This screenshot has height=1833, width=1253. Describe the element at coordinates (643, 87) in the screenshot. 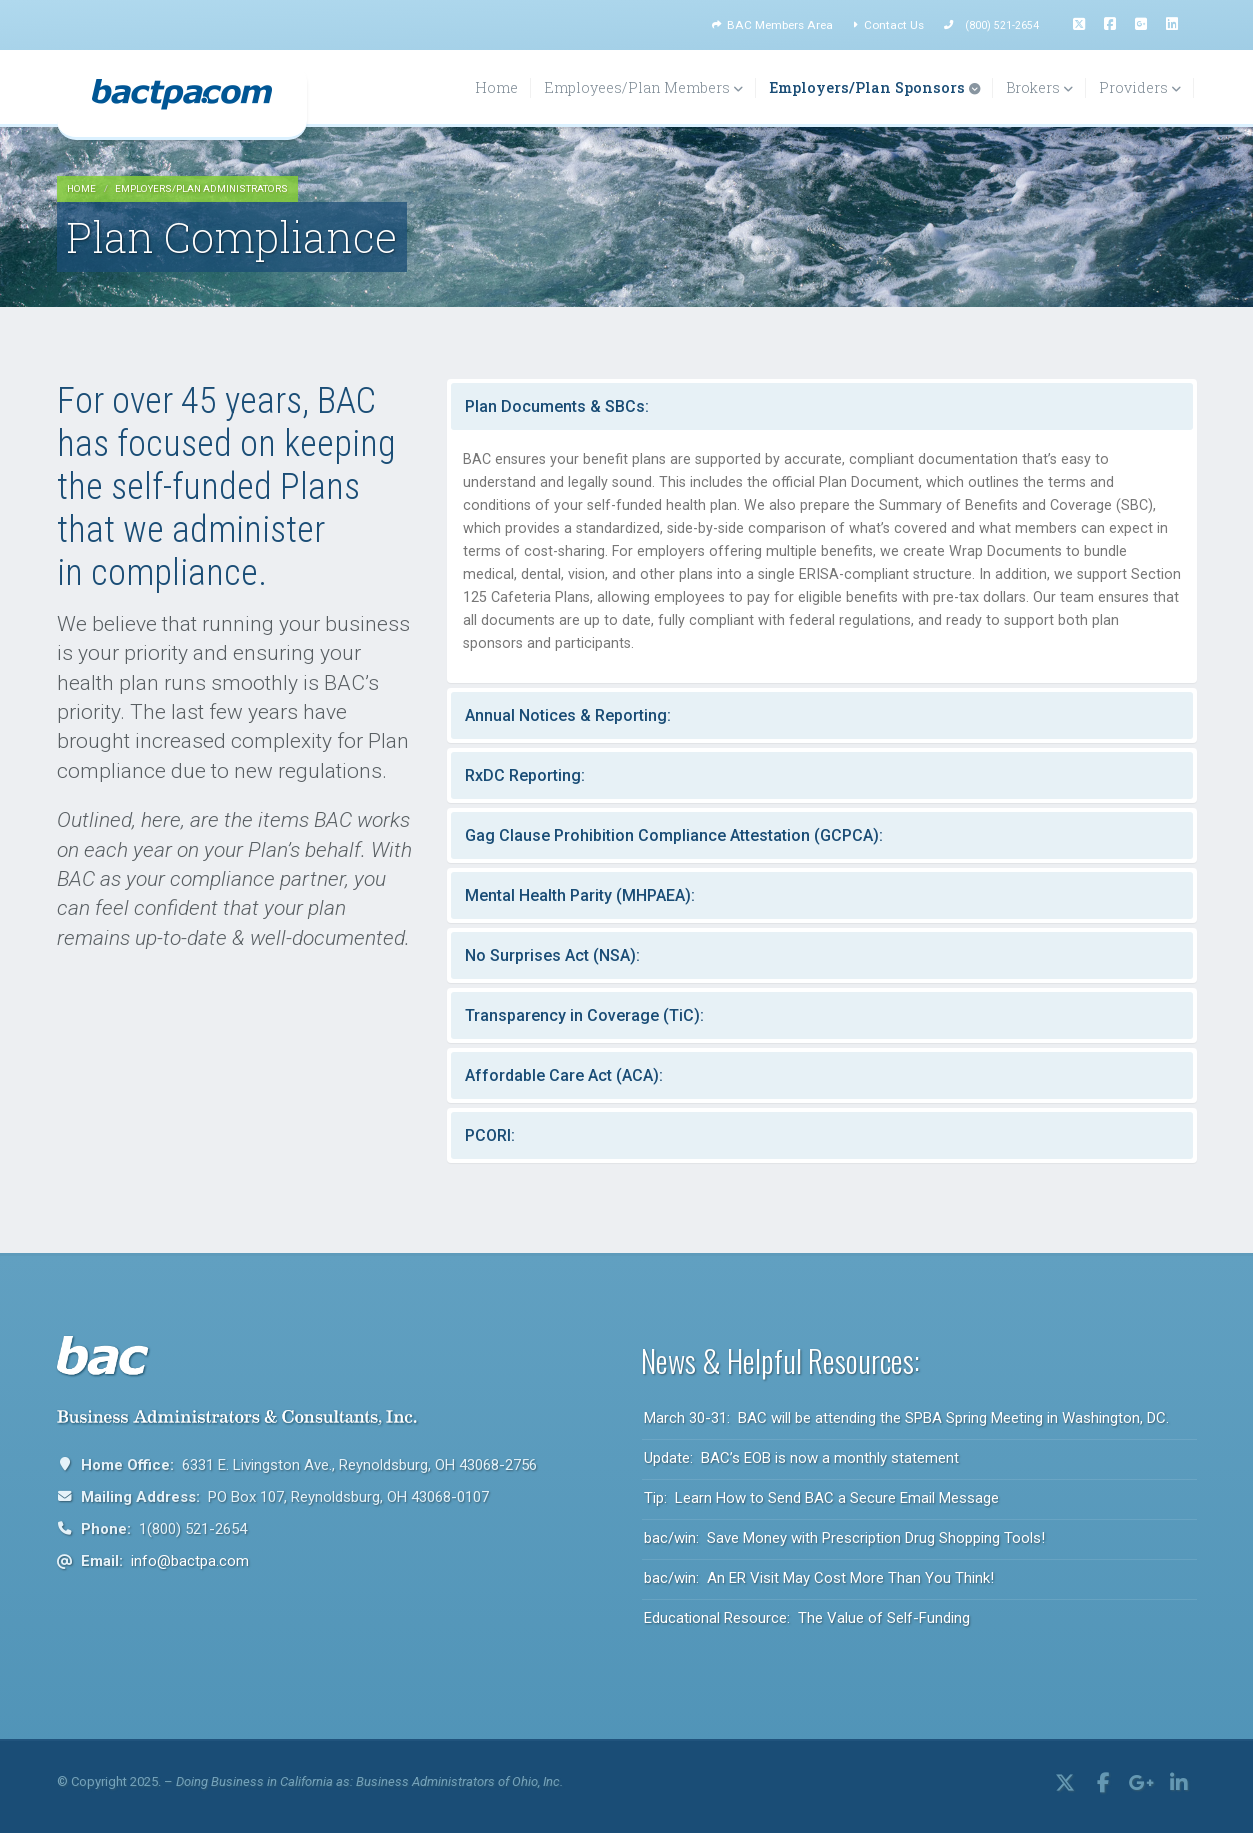

I see `Employees/Plan Members` at that location.